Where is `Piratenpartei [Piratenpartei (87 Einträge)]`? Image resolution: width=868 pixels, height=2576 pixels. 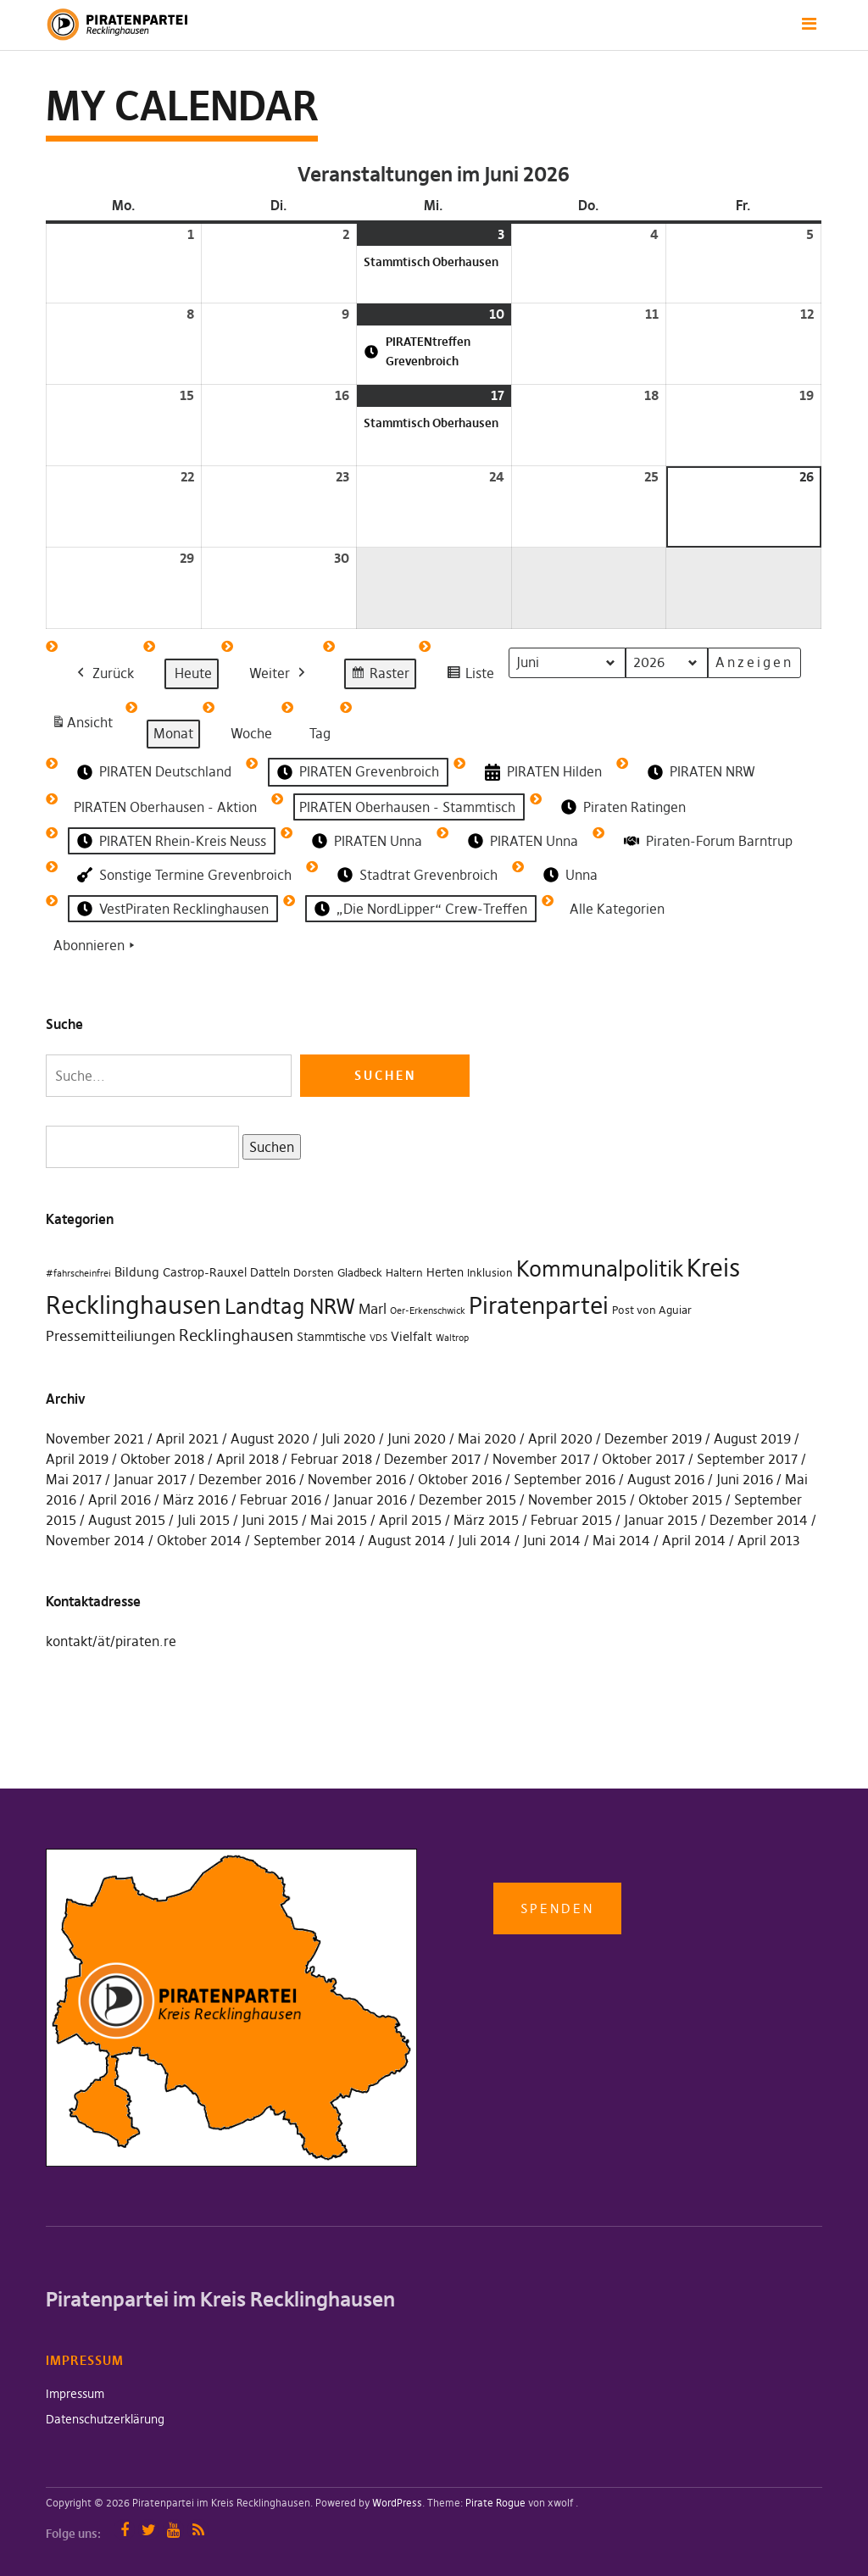
Piratenpartei [Piratenpartei (87 Einträge)] is located at coordinates (539, 1305).